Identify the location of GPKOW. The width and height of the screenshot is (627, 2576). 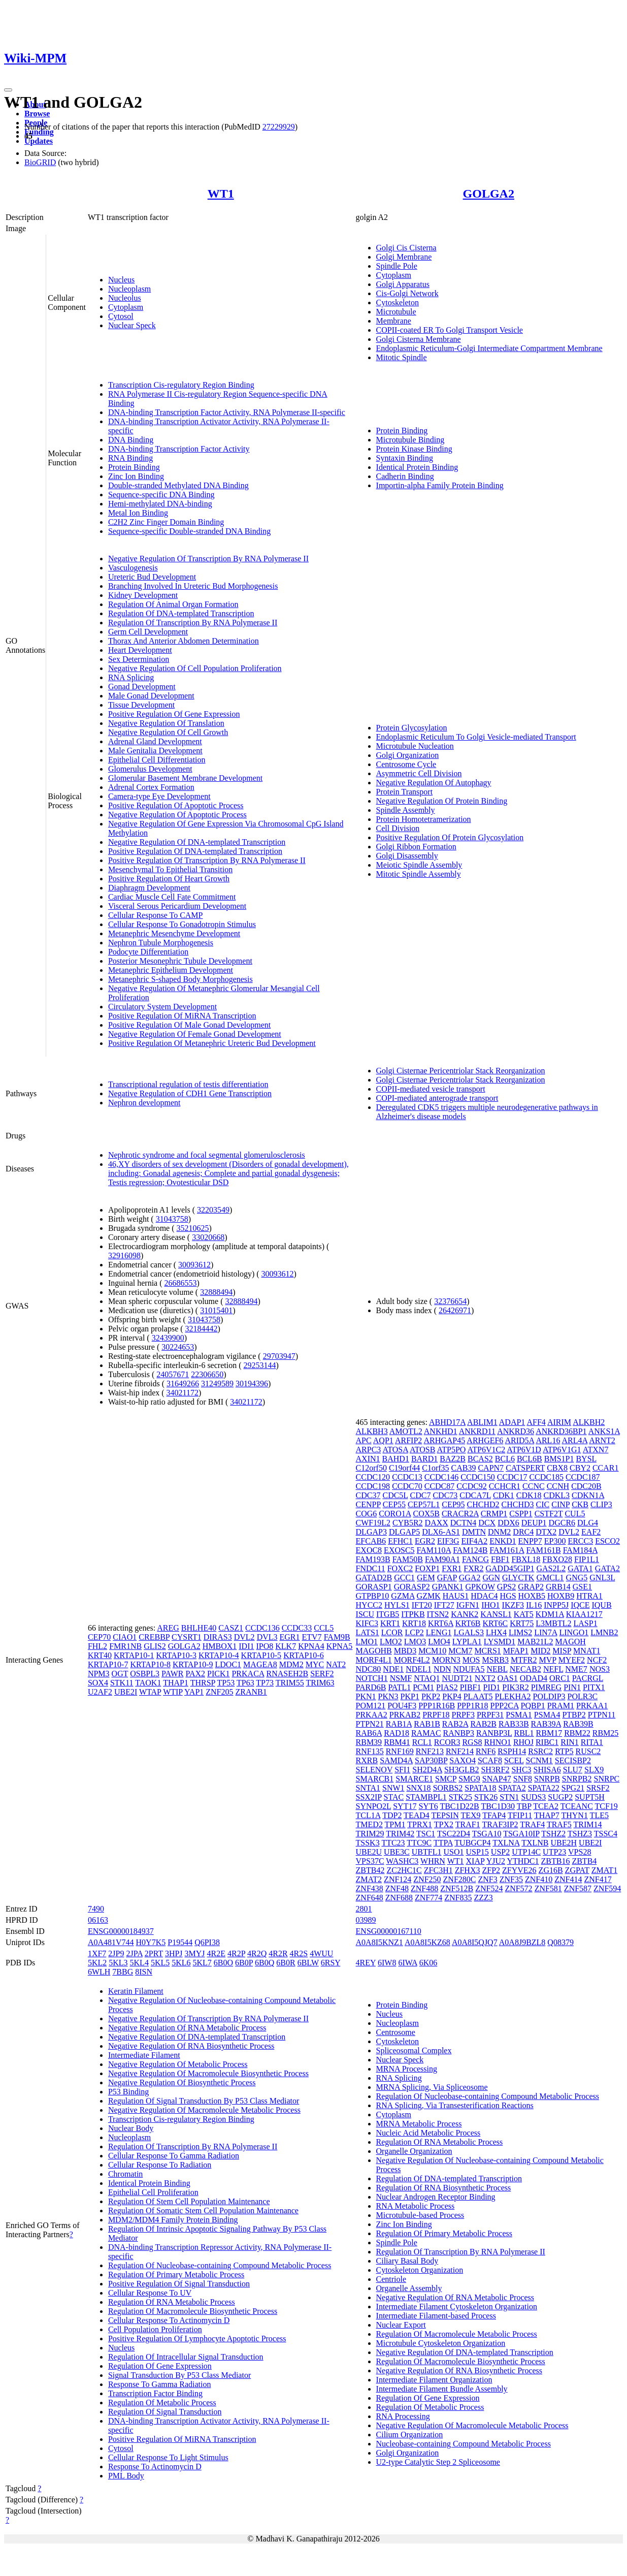
(479, 1586).